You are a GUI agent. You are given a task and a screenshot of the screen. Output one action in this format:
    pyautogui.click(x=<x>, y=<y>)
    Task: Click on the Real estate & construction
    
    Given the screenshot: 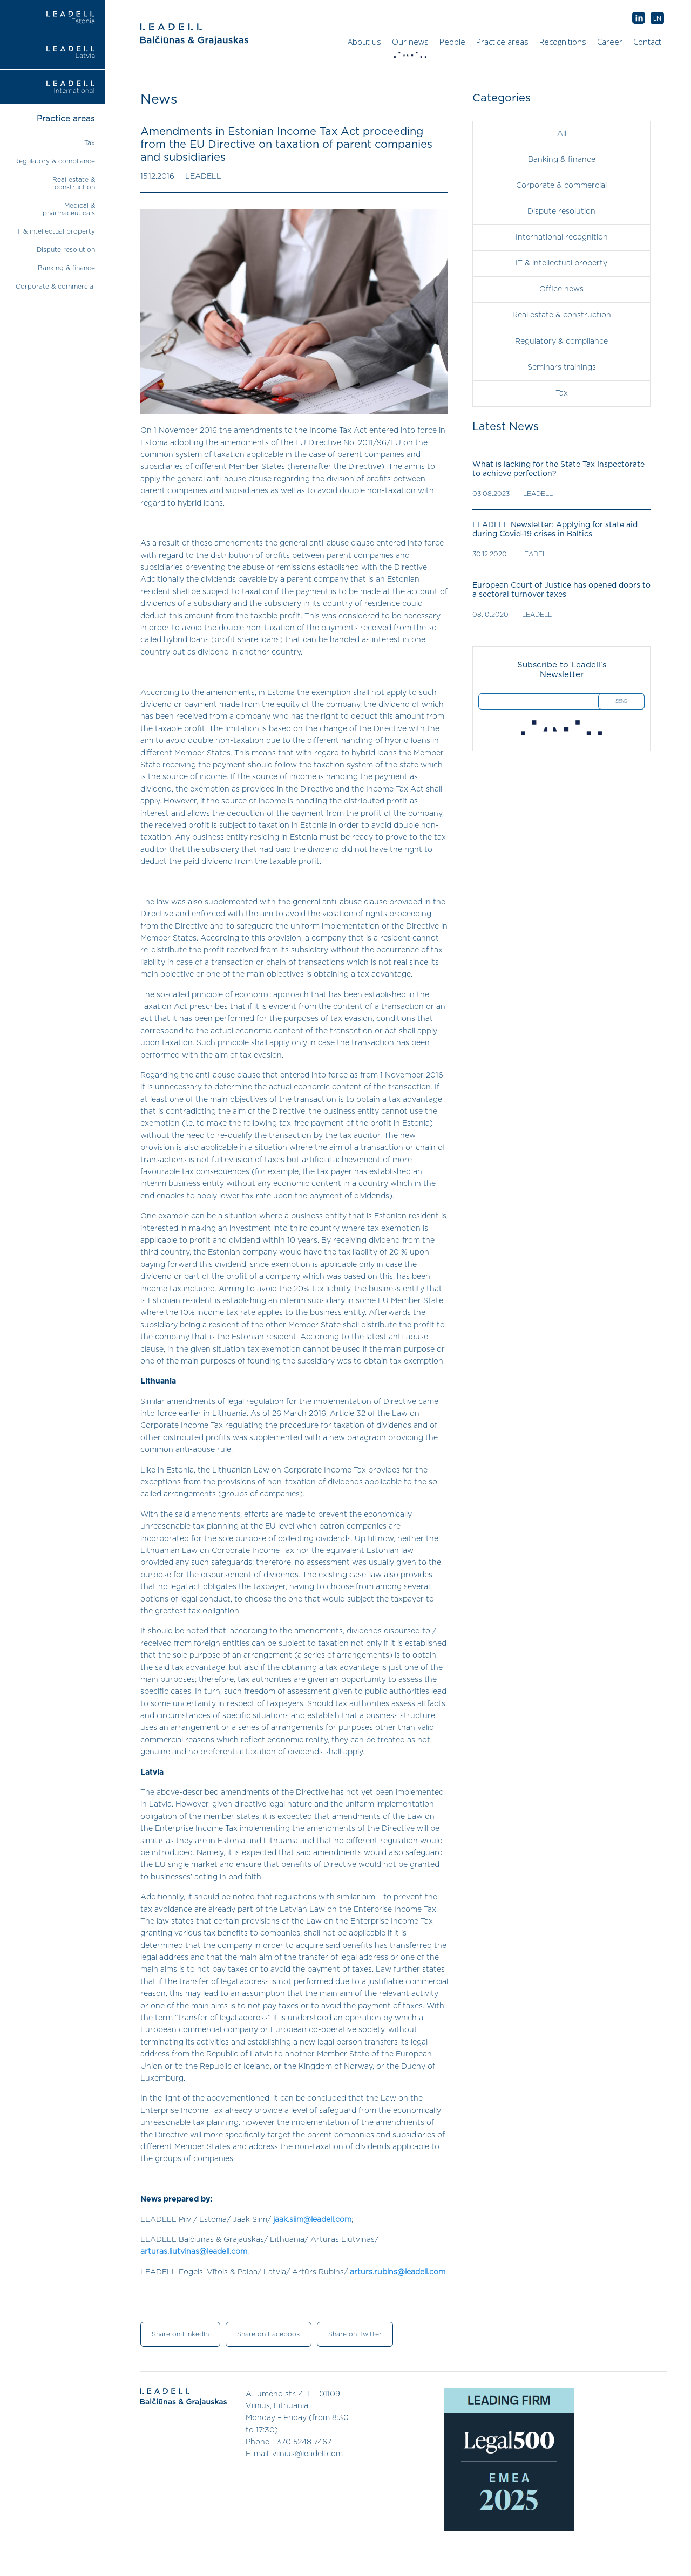 What is the action you would take?
    pyautogui.click(x=561, y=315)
    